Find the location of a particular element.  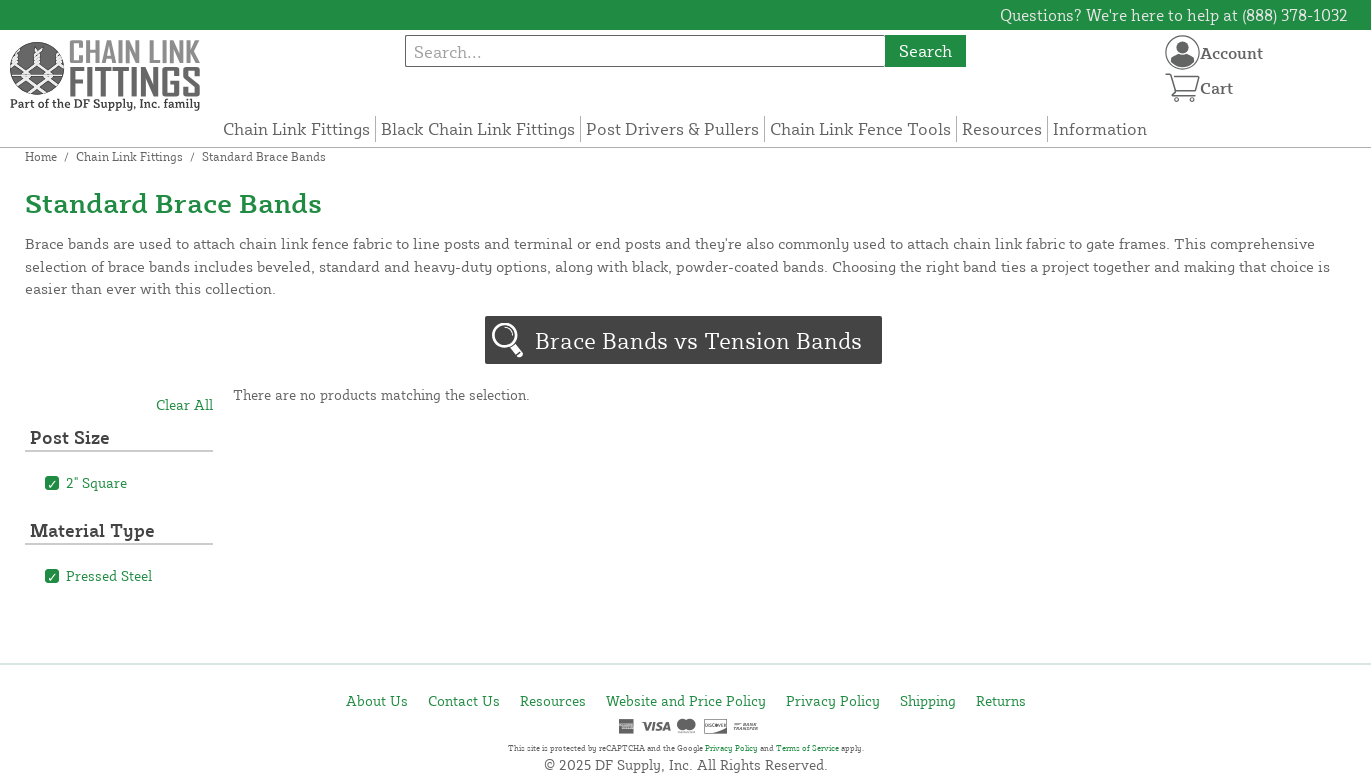

Home is located at coordinates (41, 156).